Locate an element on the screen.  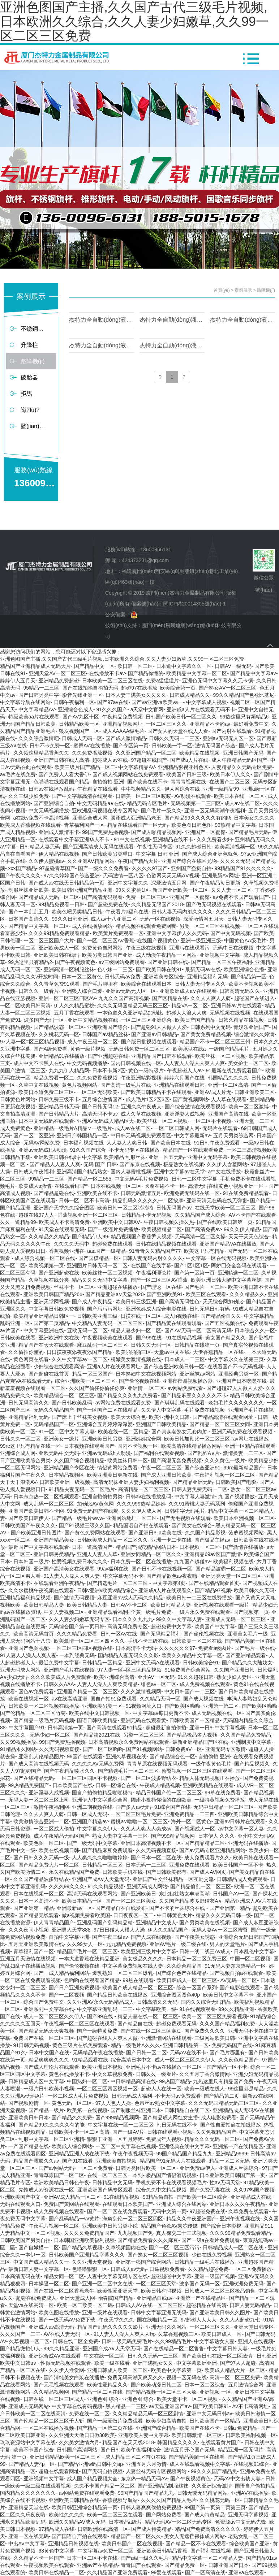
亚洲综合五月婷婷深深爱 is located at coordinates (105, 1424).